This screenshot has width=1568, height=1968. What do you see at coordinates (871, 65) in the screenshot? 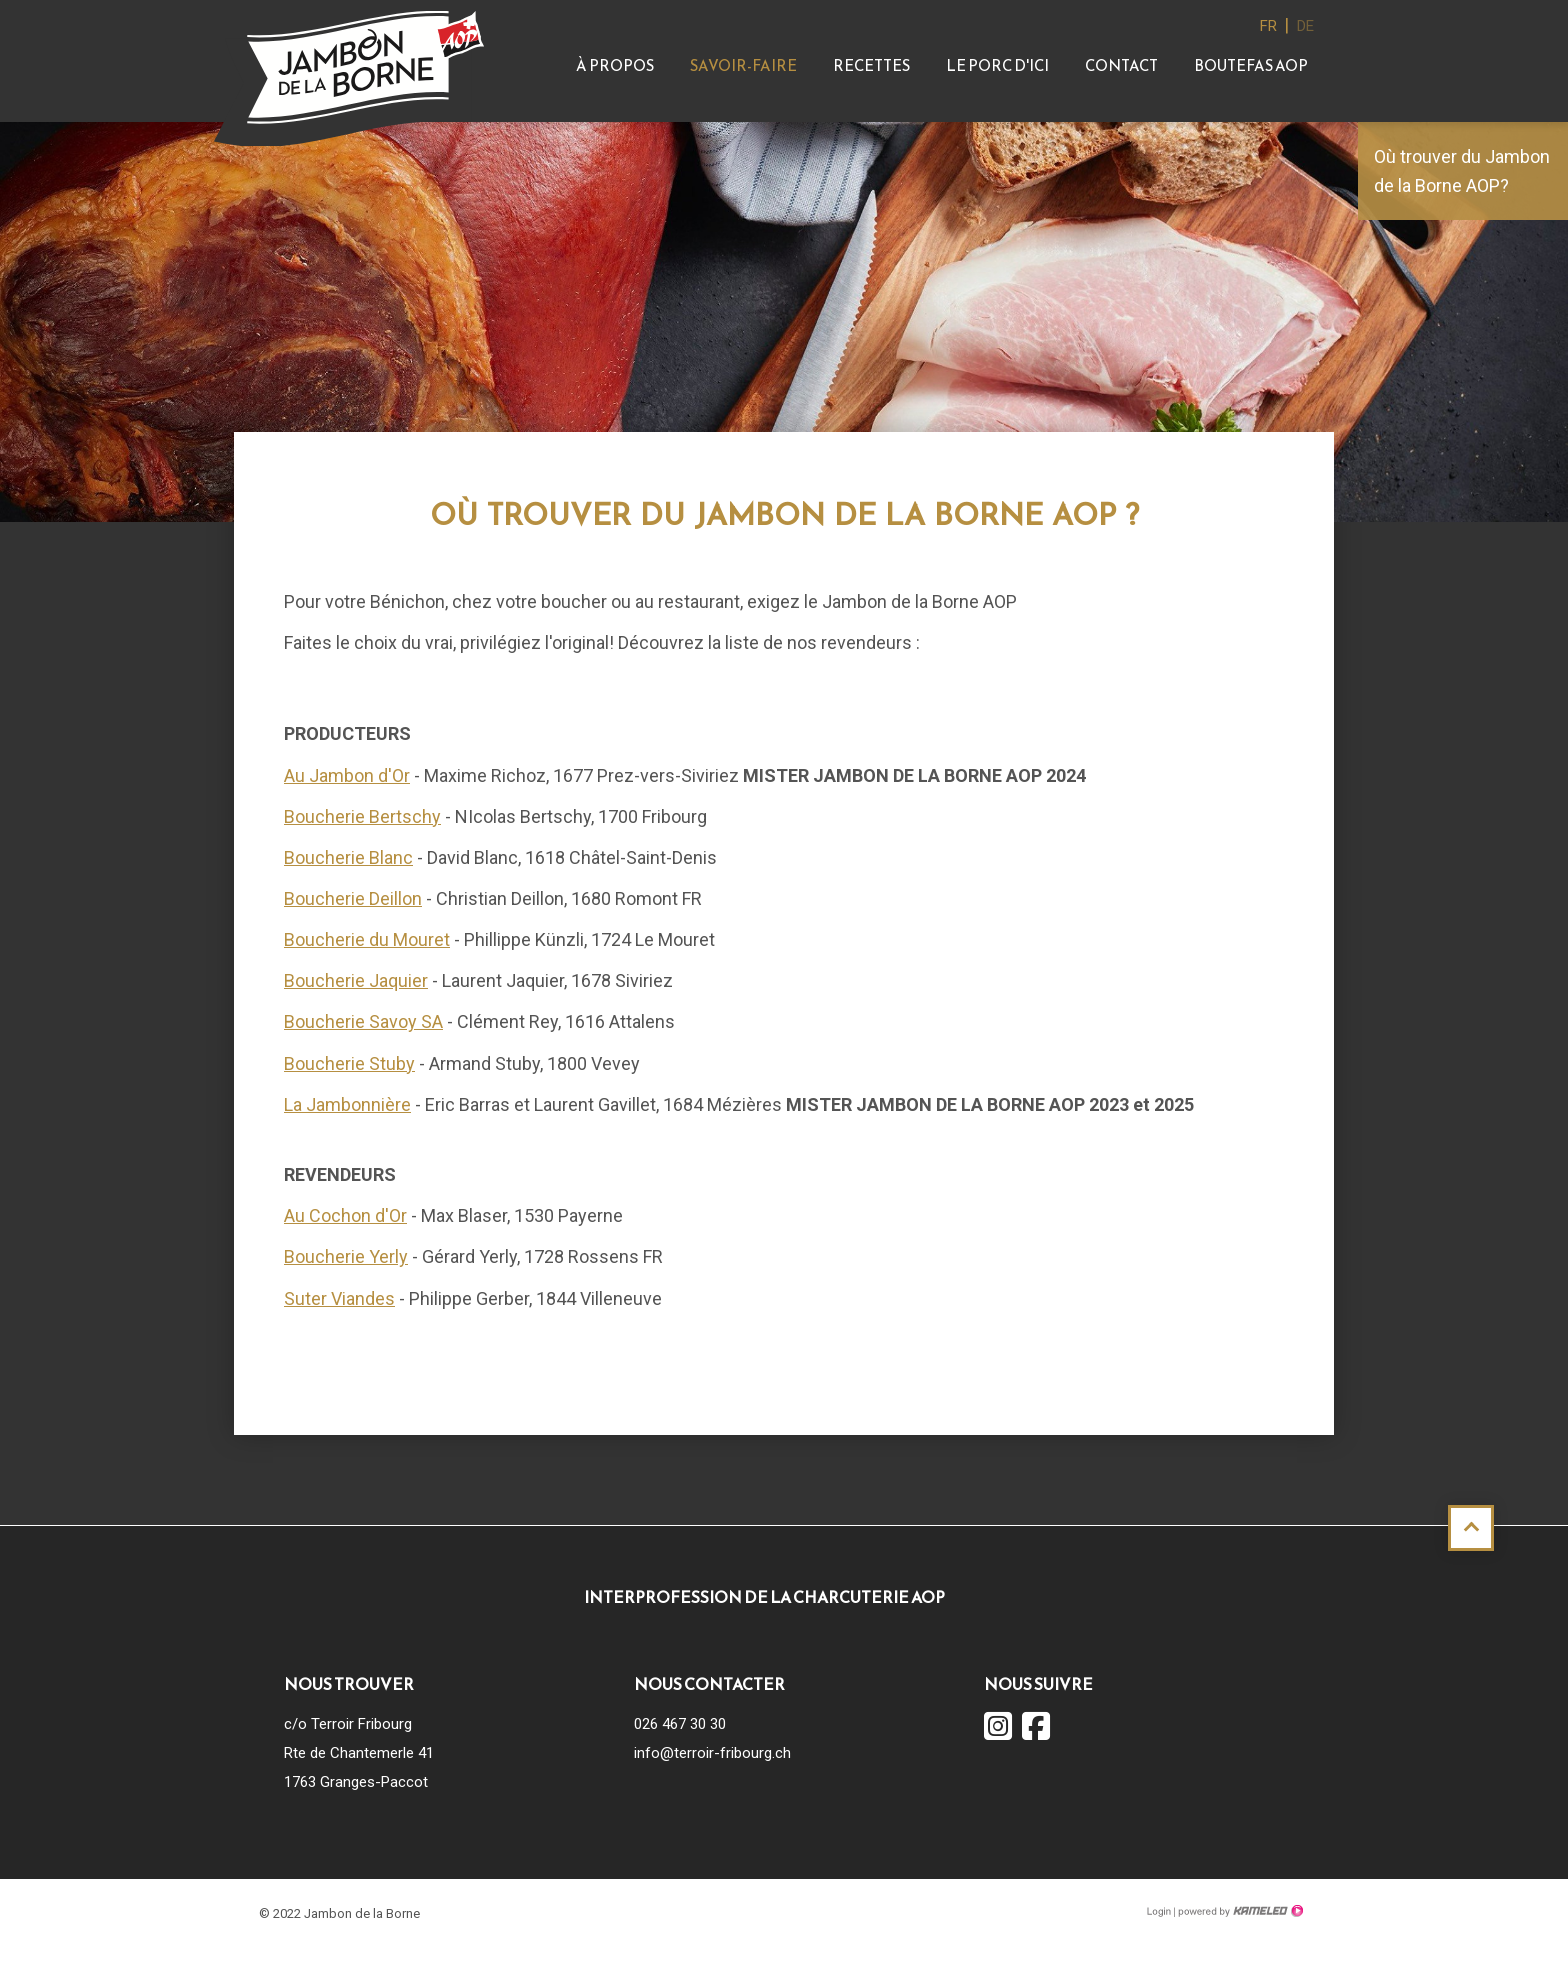
I see `Recettes` at bounding box center [871, 65].